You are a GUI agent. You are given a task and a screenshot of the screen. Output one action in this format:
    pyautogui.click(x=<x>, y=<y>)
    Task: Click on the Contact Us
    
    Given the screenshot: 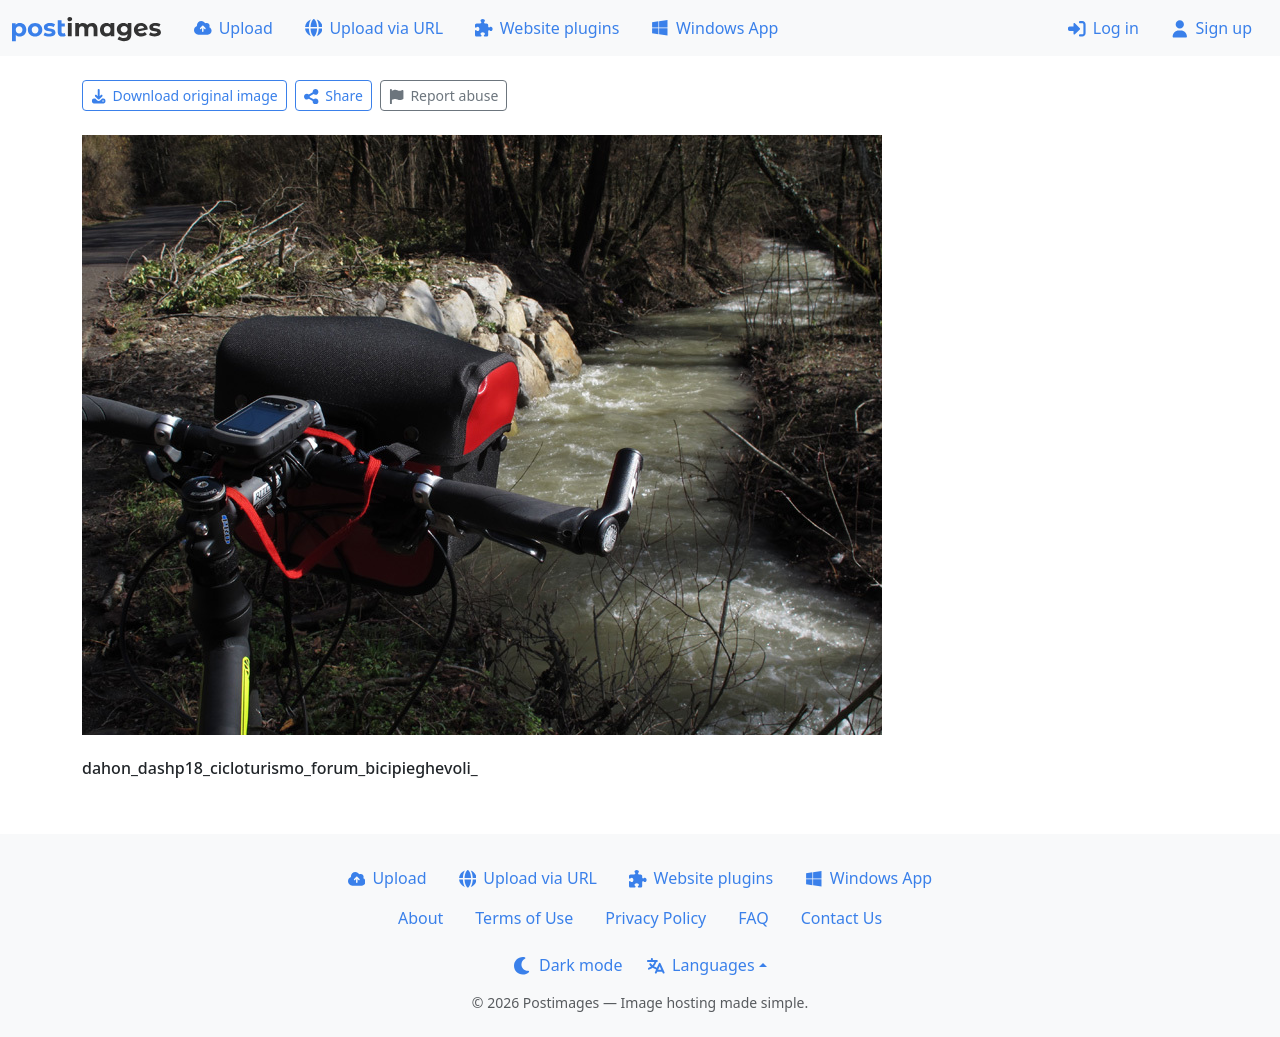 What is the action you would take?
    pyautogui.click(x=841, y=918)
    